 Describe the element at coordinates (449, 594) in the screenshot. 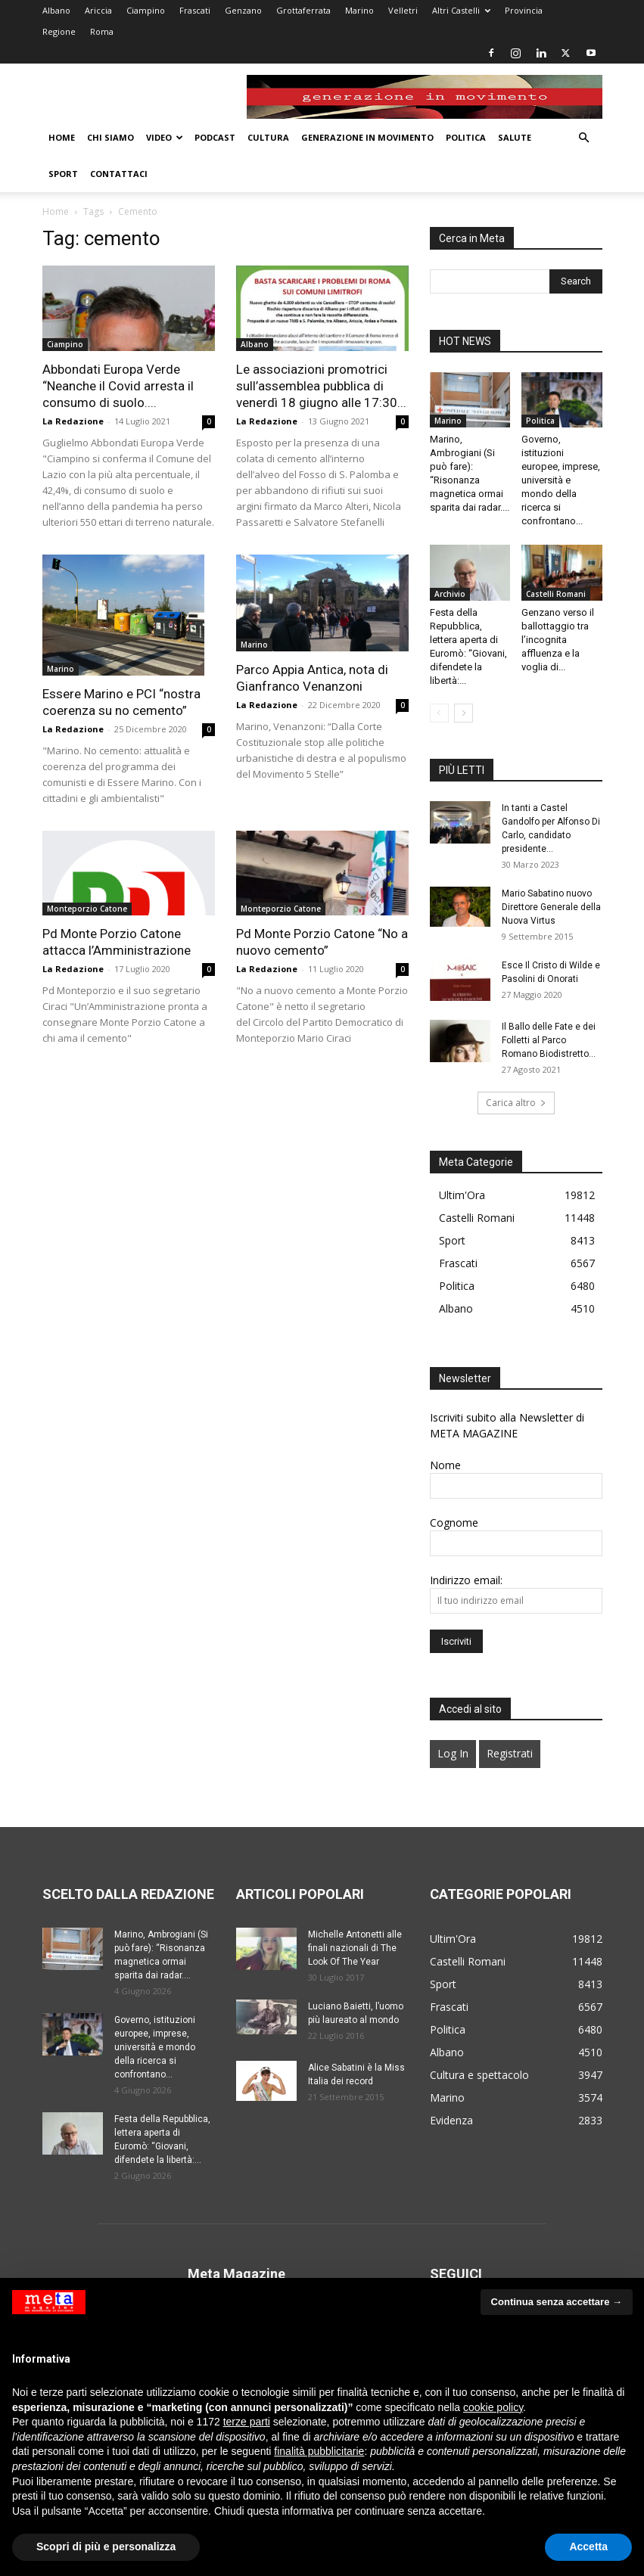

I see `Archivio` at that location.